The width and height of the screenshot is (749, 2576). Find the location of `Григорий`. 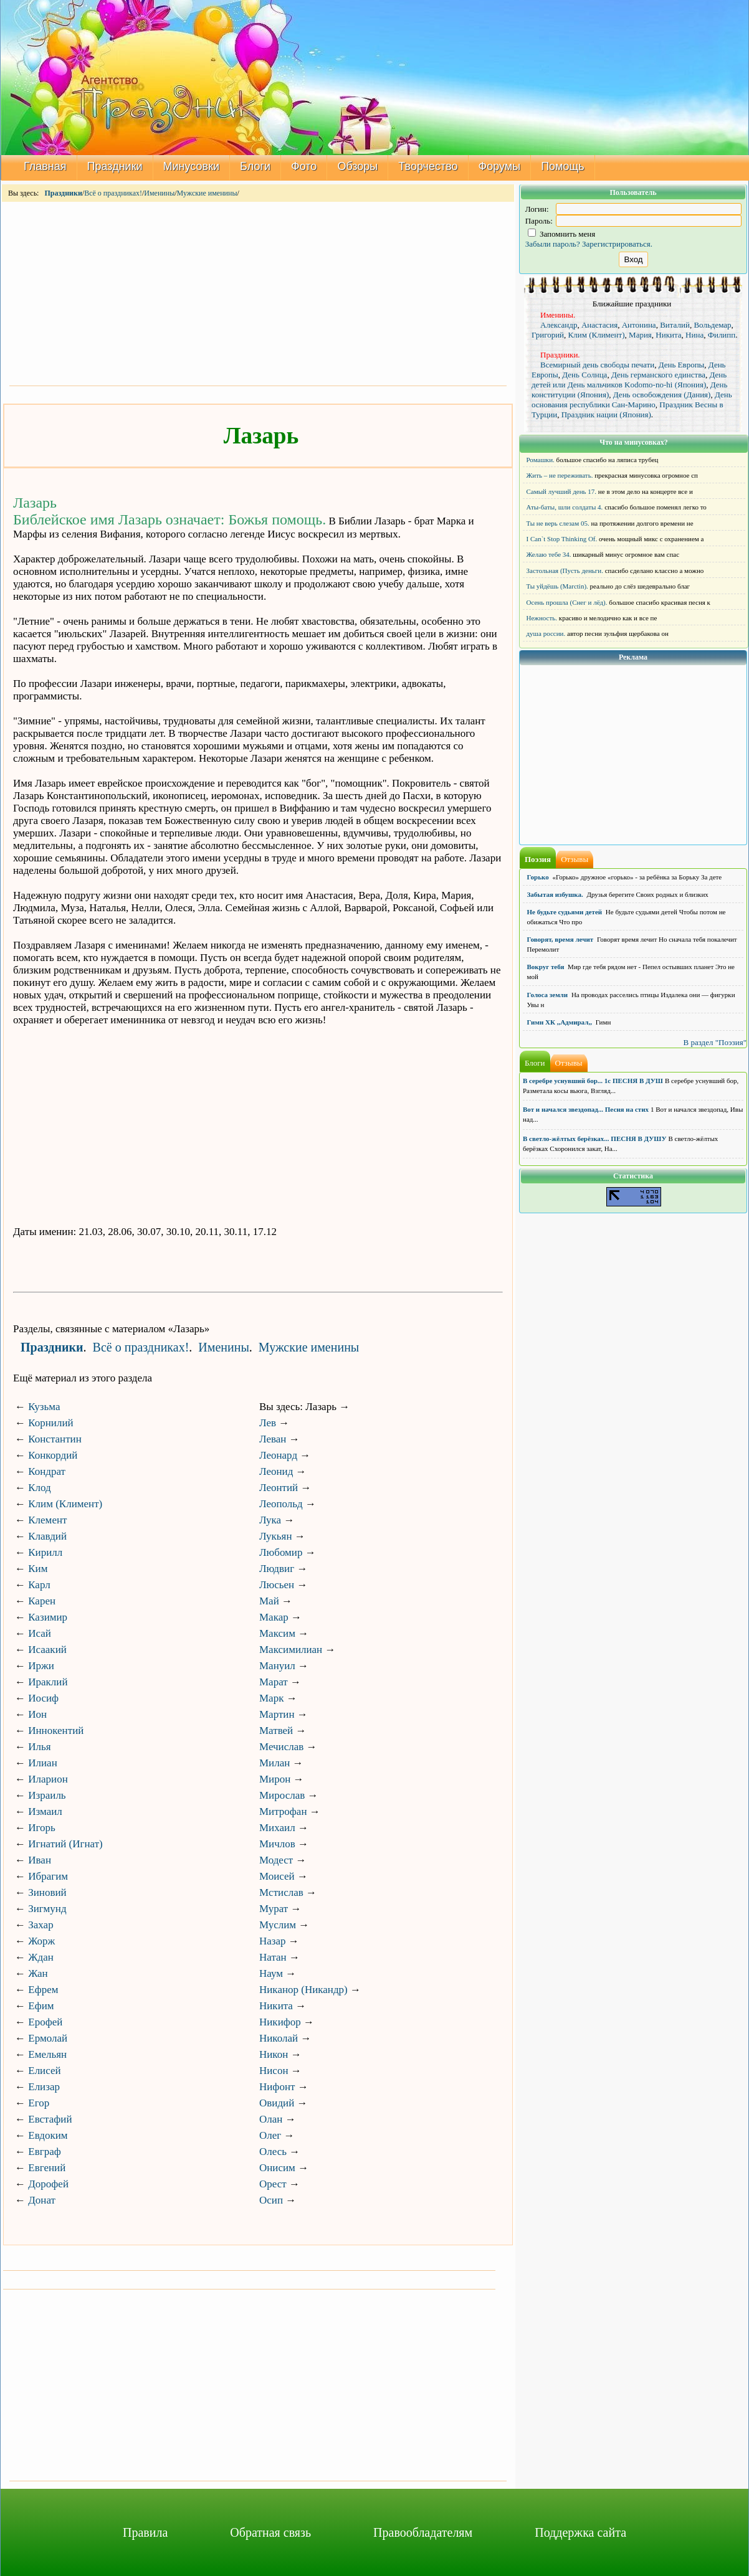

Григорий is located at coordinates (548, 334).